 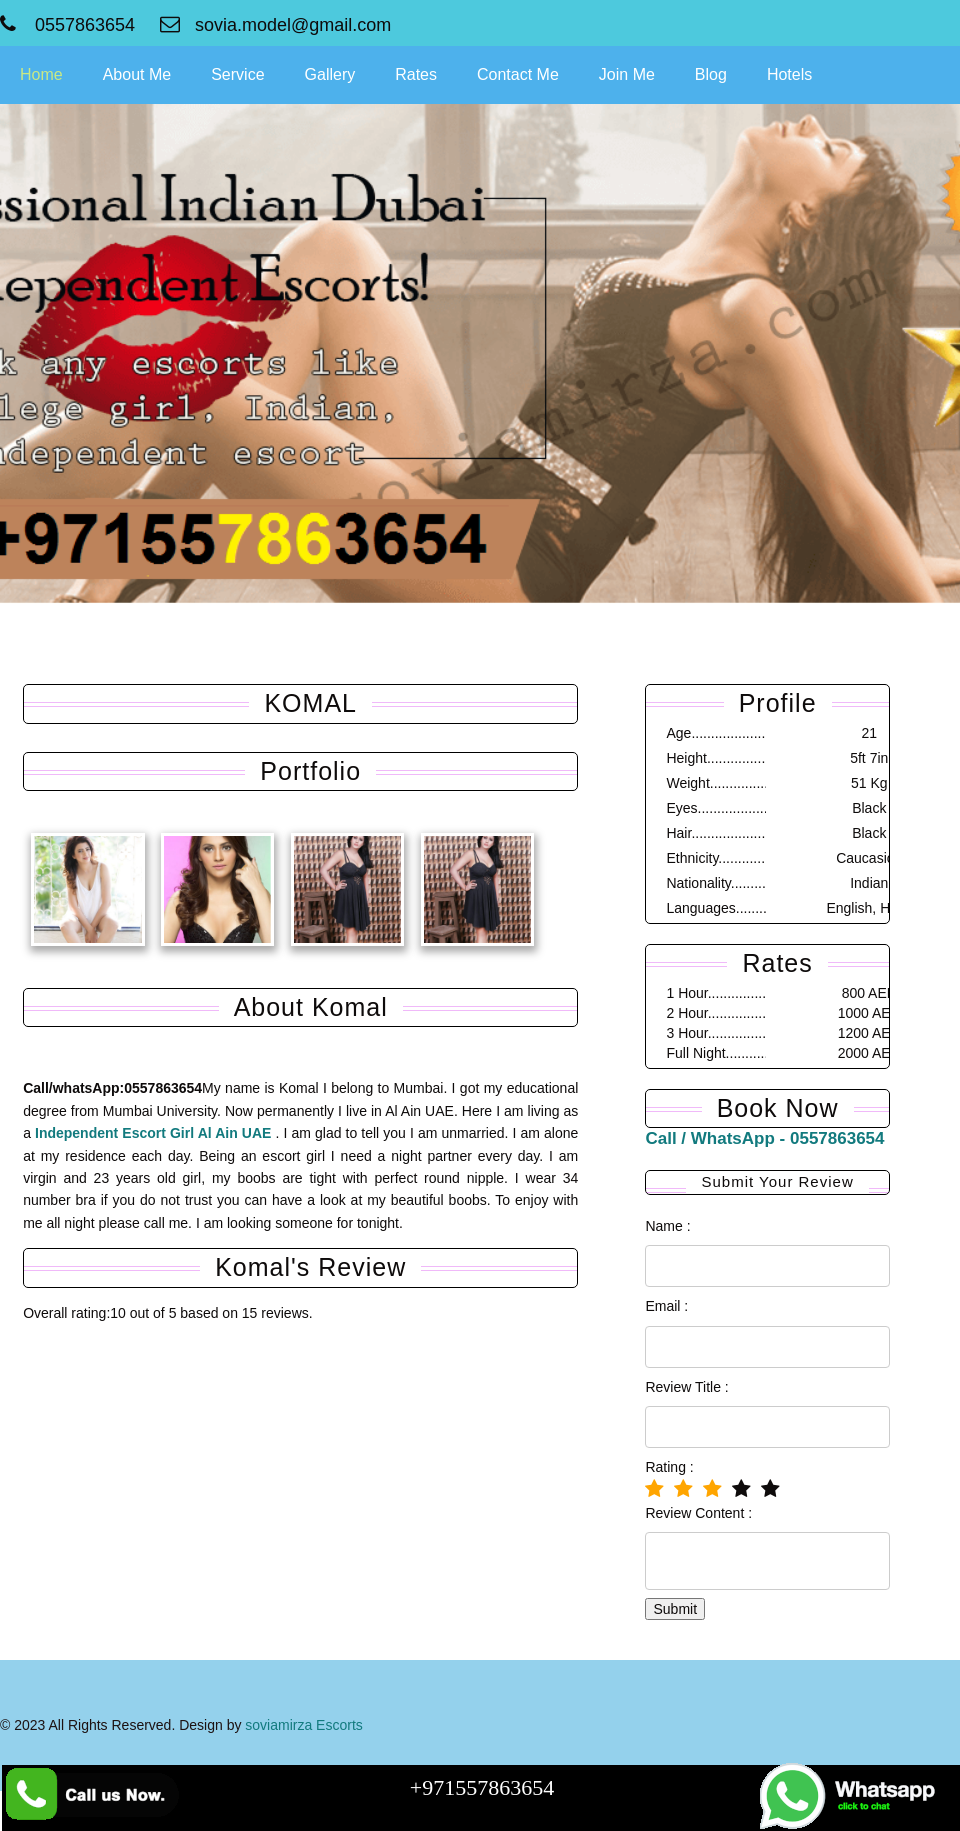 What do you see at coordinates (762, 1138) in the screenshot?
I see `Call / WhatsApp - 0557863654` at bounding box center [762, 1138].